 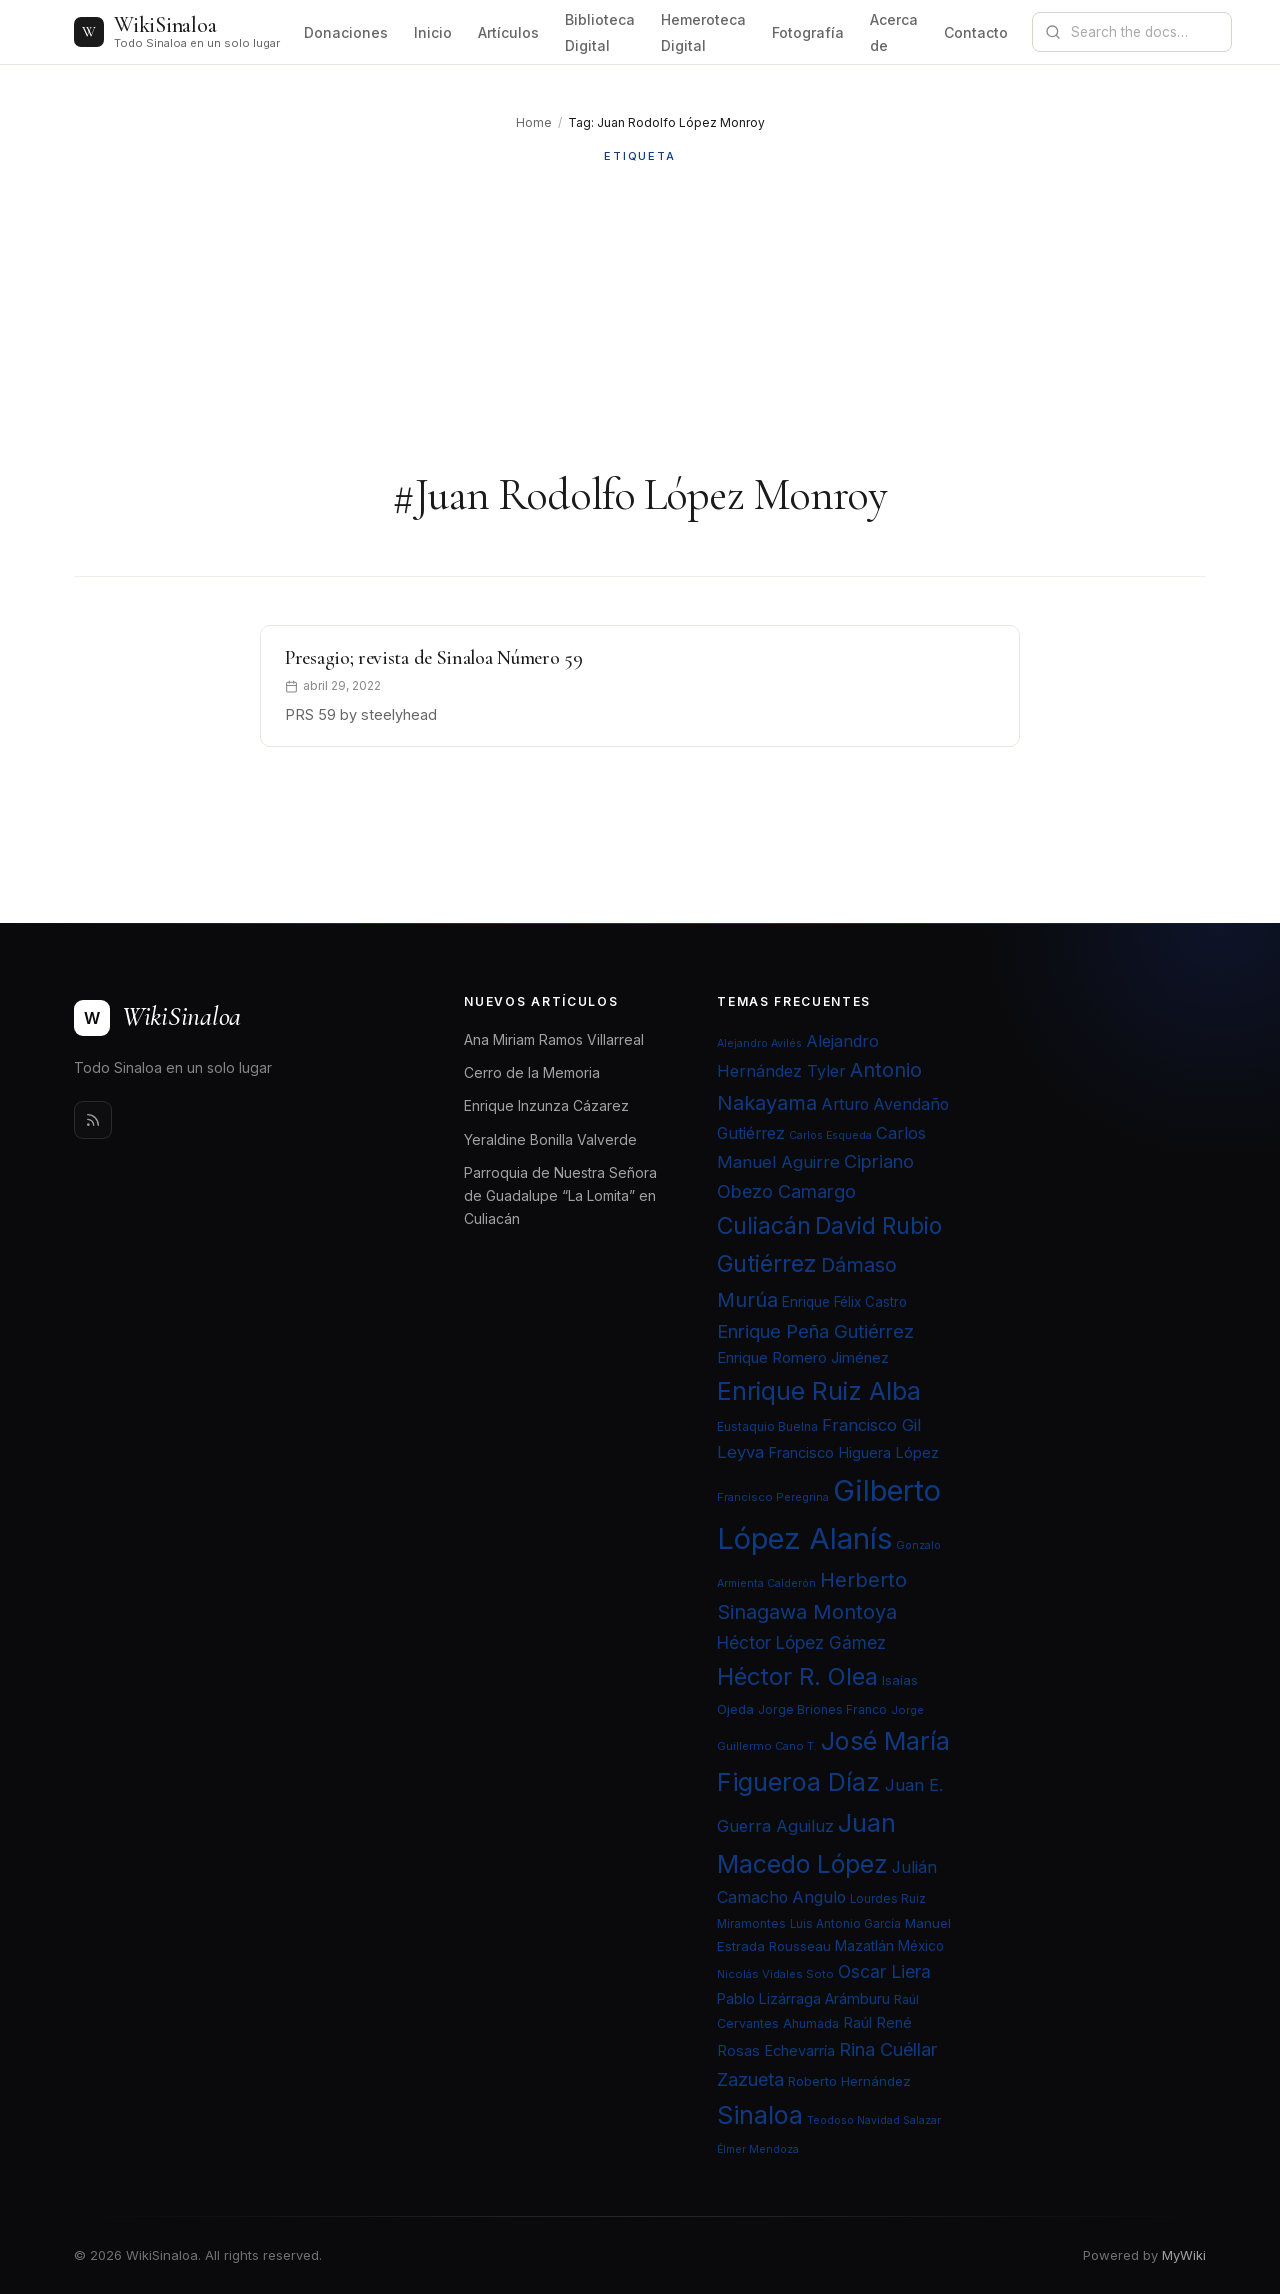 What do you see at coordinates (894, 32) in the screenshot?
I see `Acerca de` at bounding box center [894, 32].